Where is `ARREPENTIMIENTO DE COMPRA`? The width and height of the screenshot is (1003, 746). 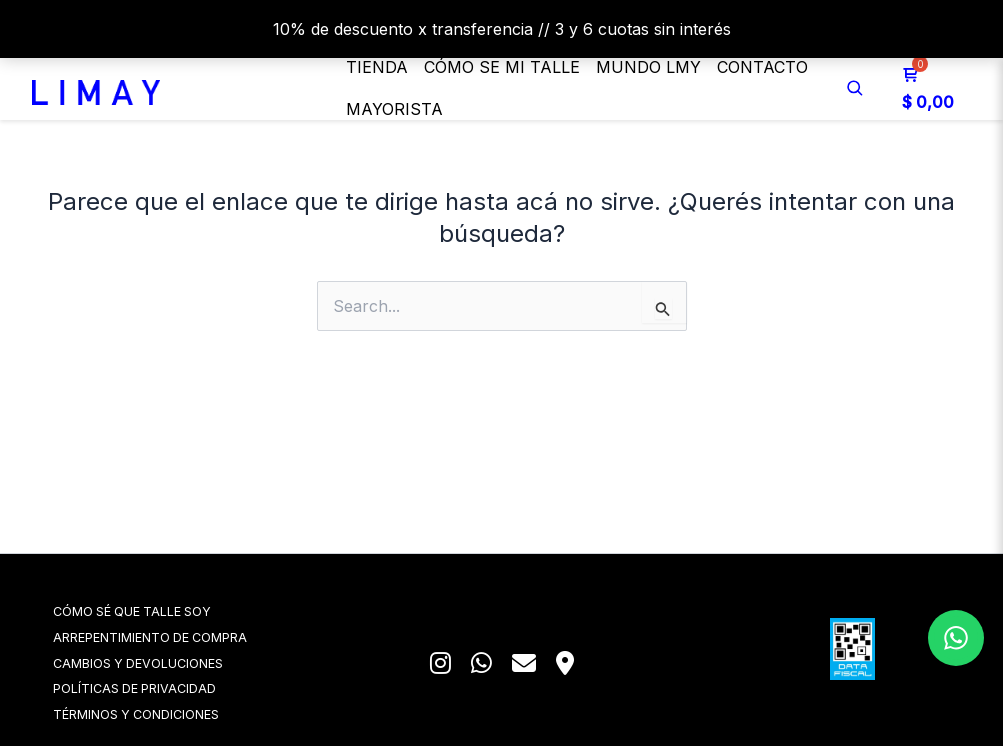 ARREPENTIMIENTO DE COMPRA is located at coordinates (178, 634).